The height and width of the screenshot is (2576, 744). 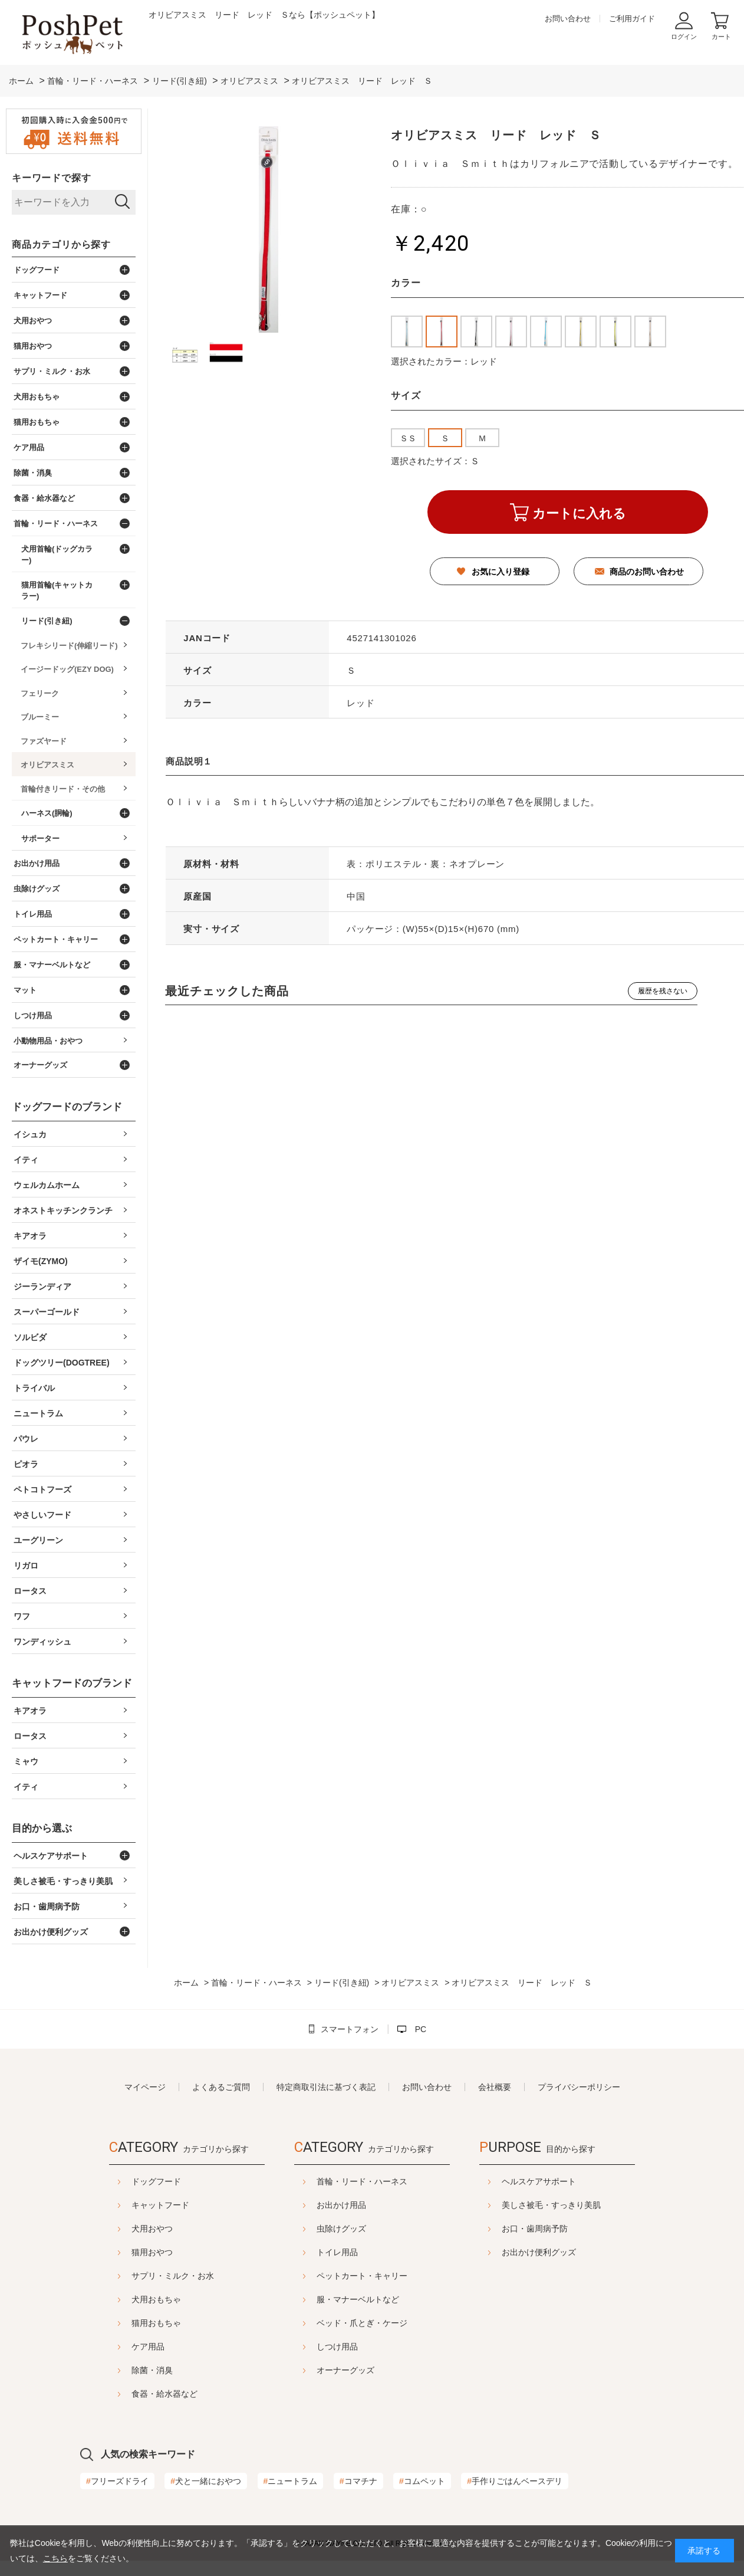 I want to click on お口・歯周病予防, so click(x=535, y=2228).